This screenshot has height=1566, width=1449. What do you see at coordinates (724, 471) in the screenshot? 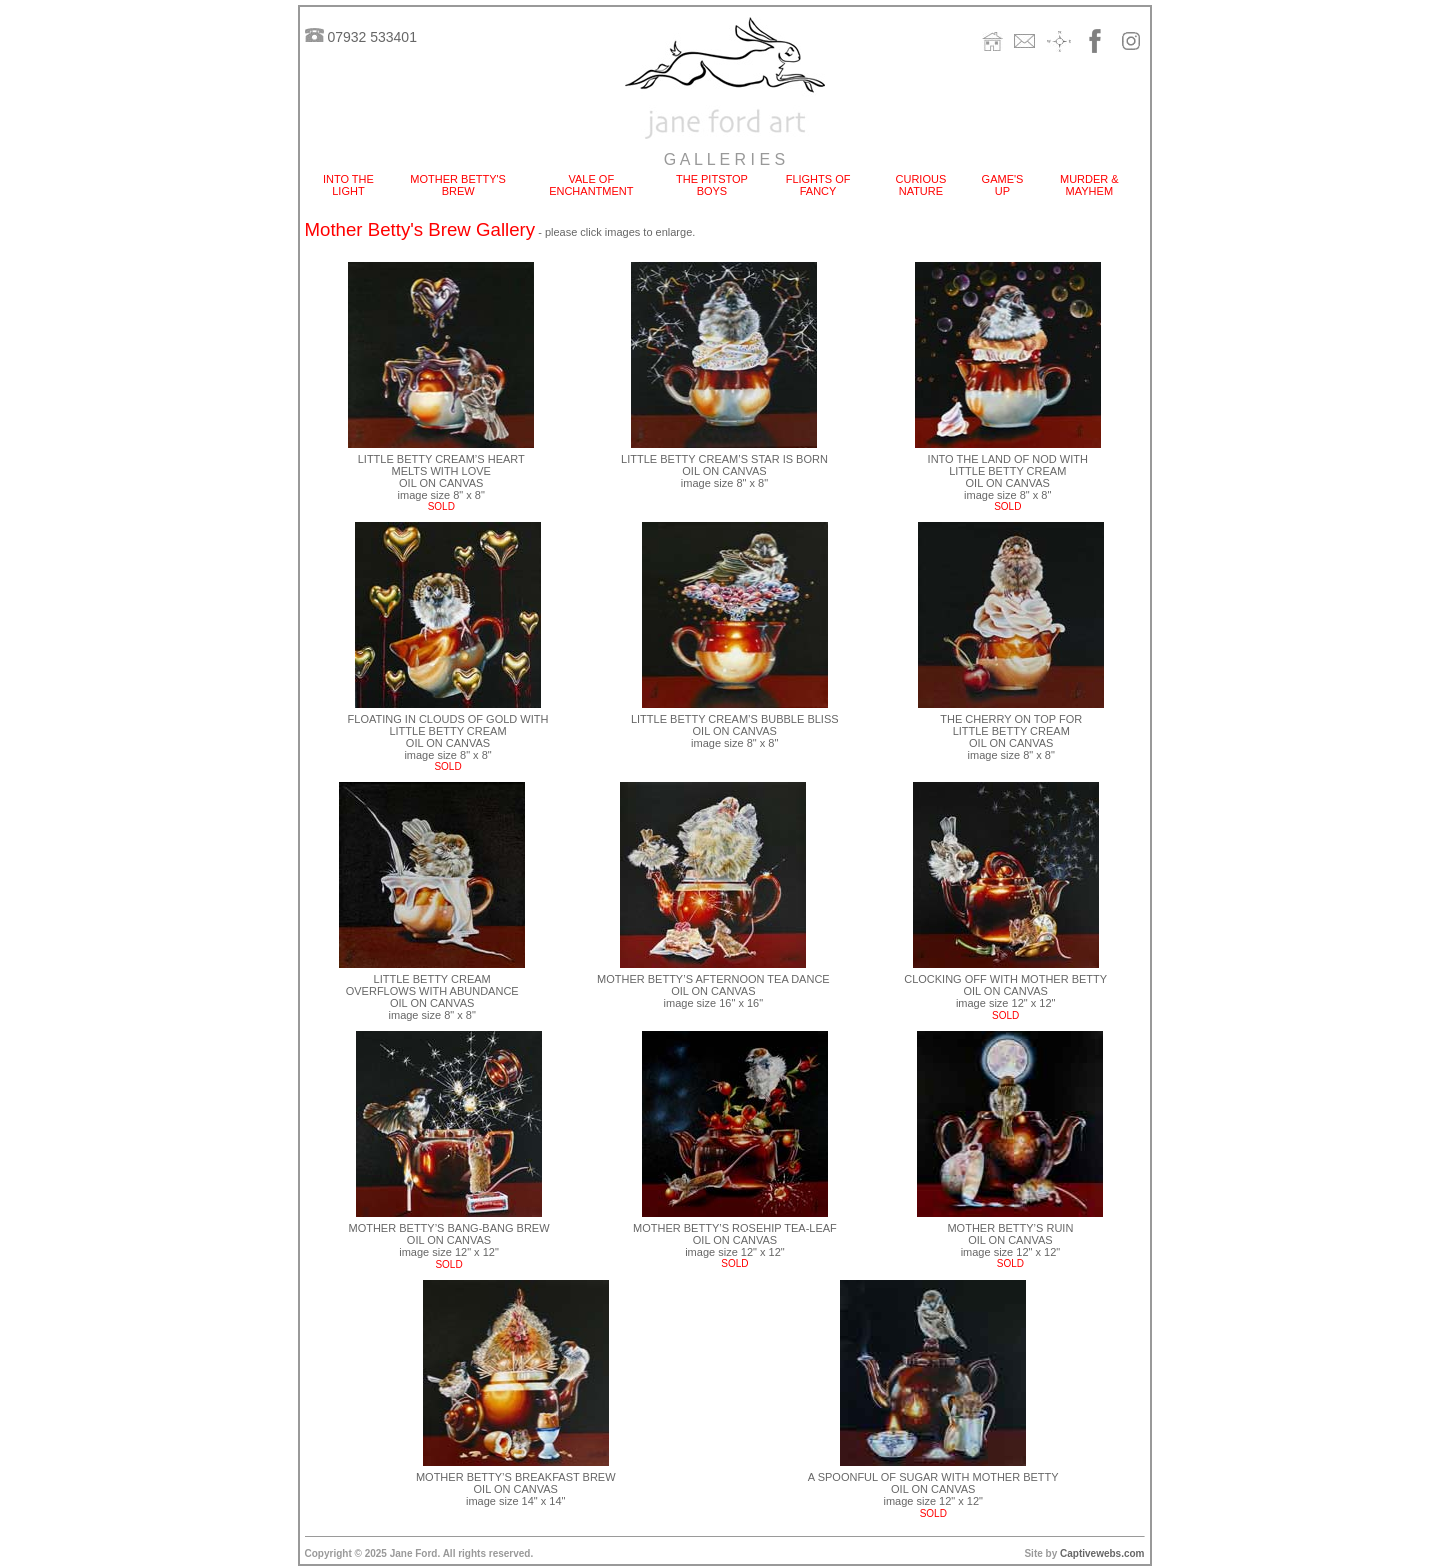
I see `LITTLE BETTY CREAM’S STAR IS BORN OIL ON CANVAS image size 8" x 8"` at bounding box center [724, 471].